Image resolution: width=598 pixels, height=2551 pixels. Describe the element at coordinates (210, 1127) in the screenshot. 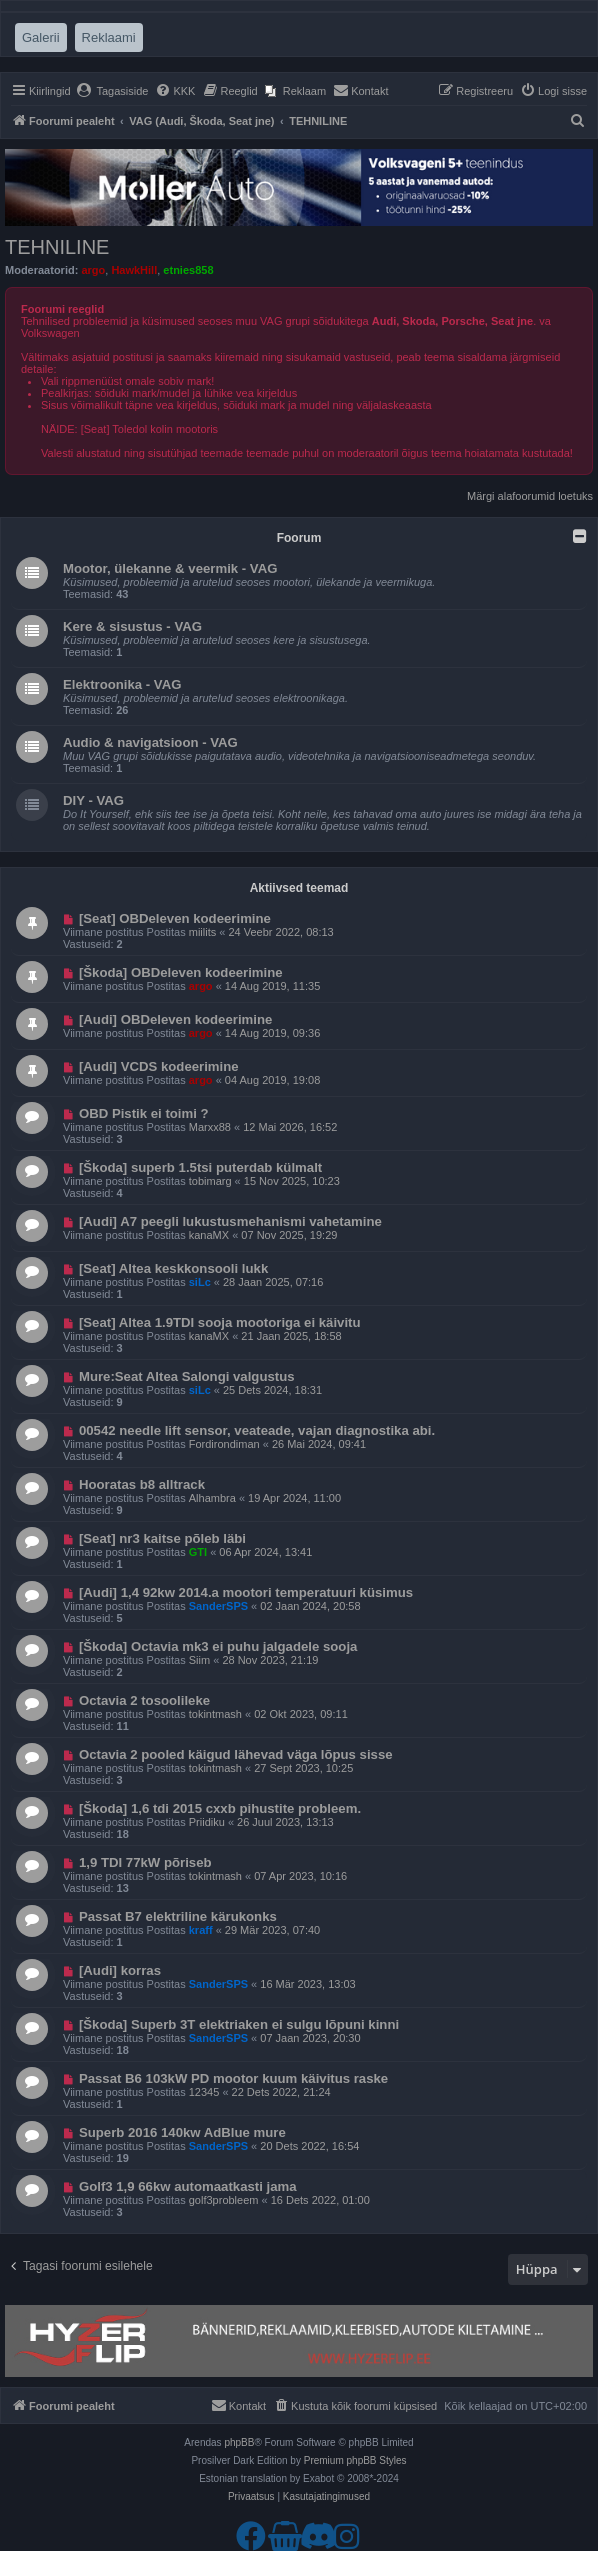

I see `Marxx88` at that location.